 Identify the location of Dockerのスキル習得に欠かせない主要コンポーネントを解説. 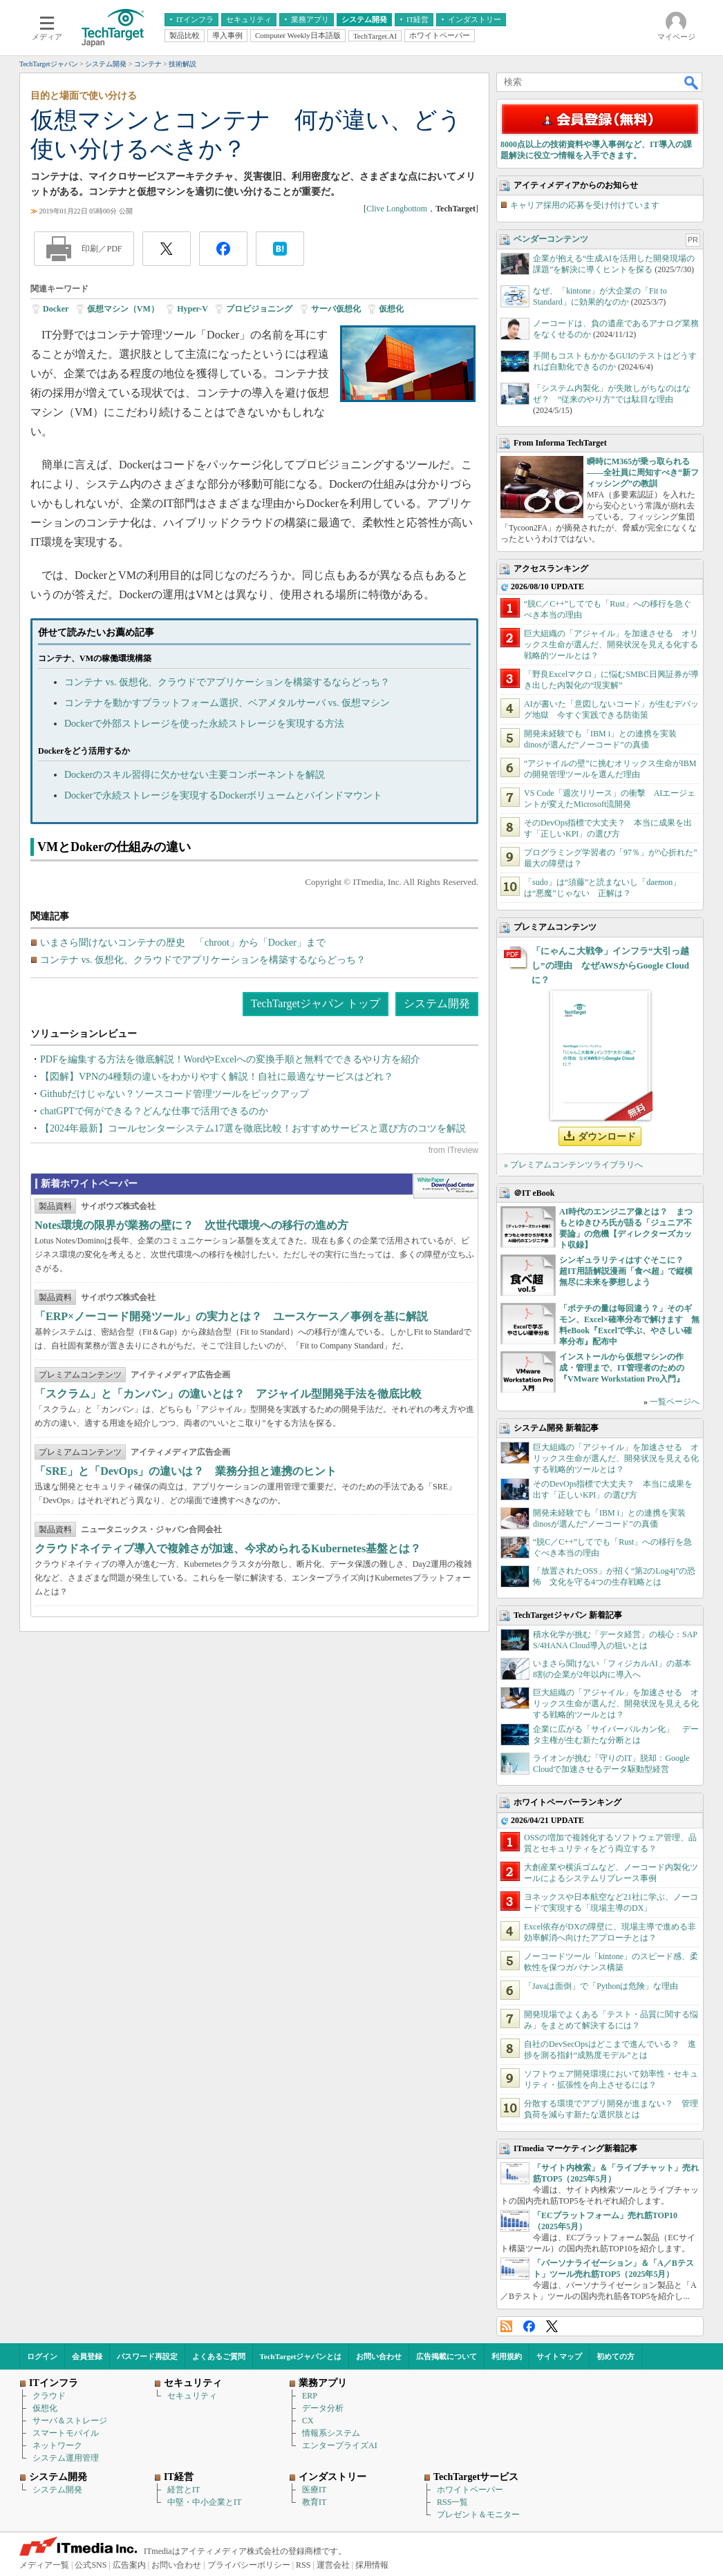
(194, 775).